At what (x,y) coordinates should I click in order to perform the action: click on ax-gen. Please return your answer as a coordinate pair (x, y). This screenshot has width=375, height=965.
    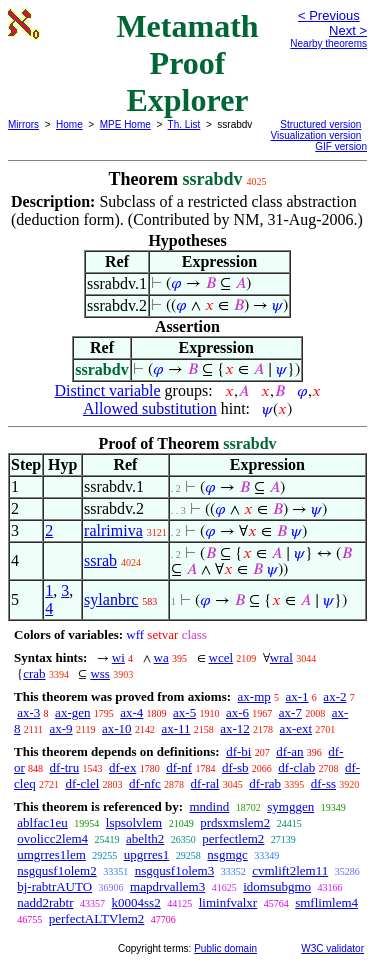
    Looking at the image, I should click on (72, 712).